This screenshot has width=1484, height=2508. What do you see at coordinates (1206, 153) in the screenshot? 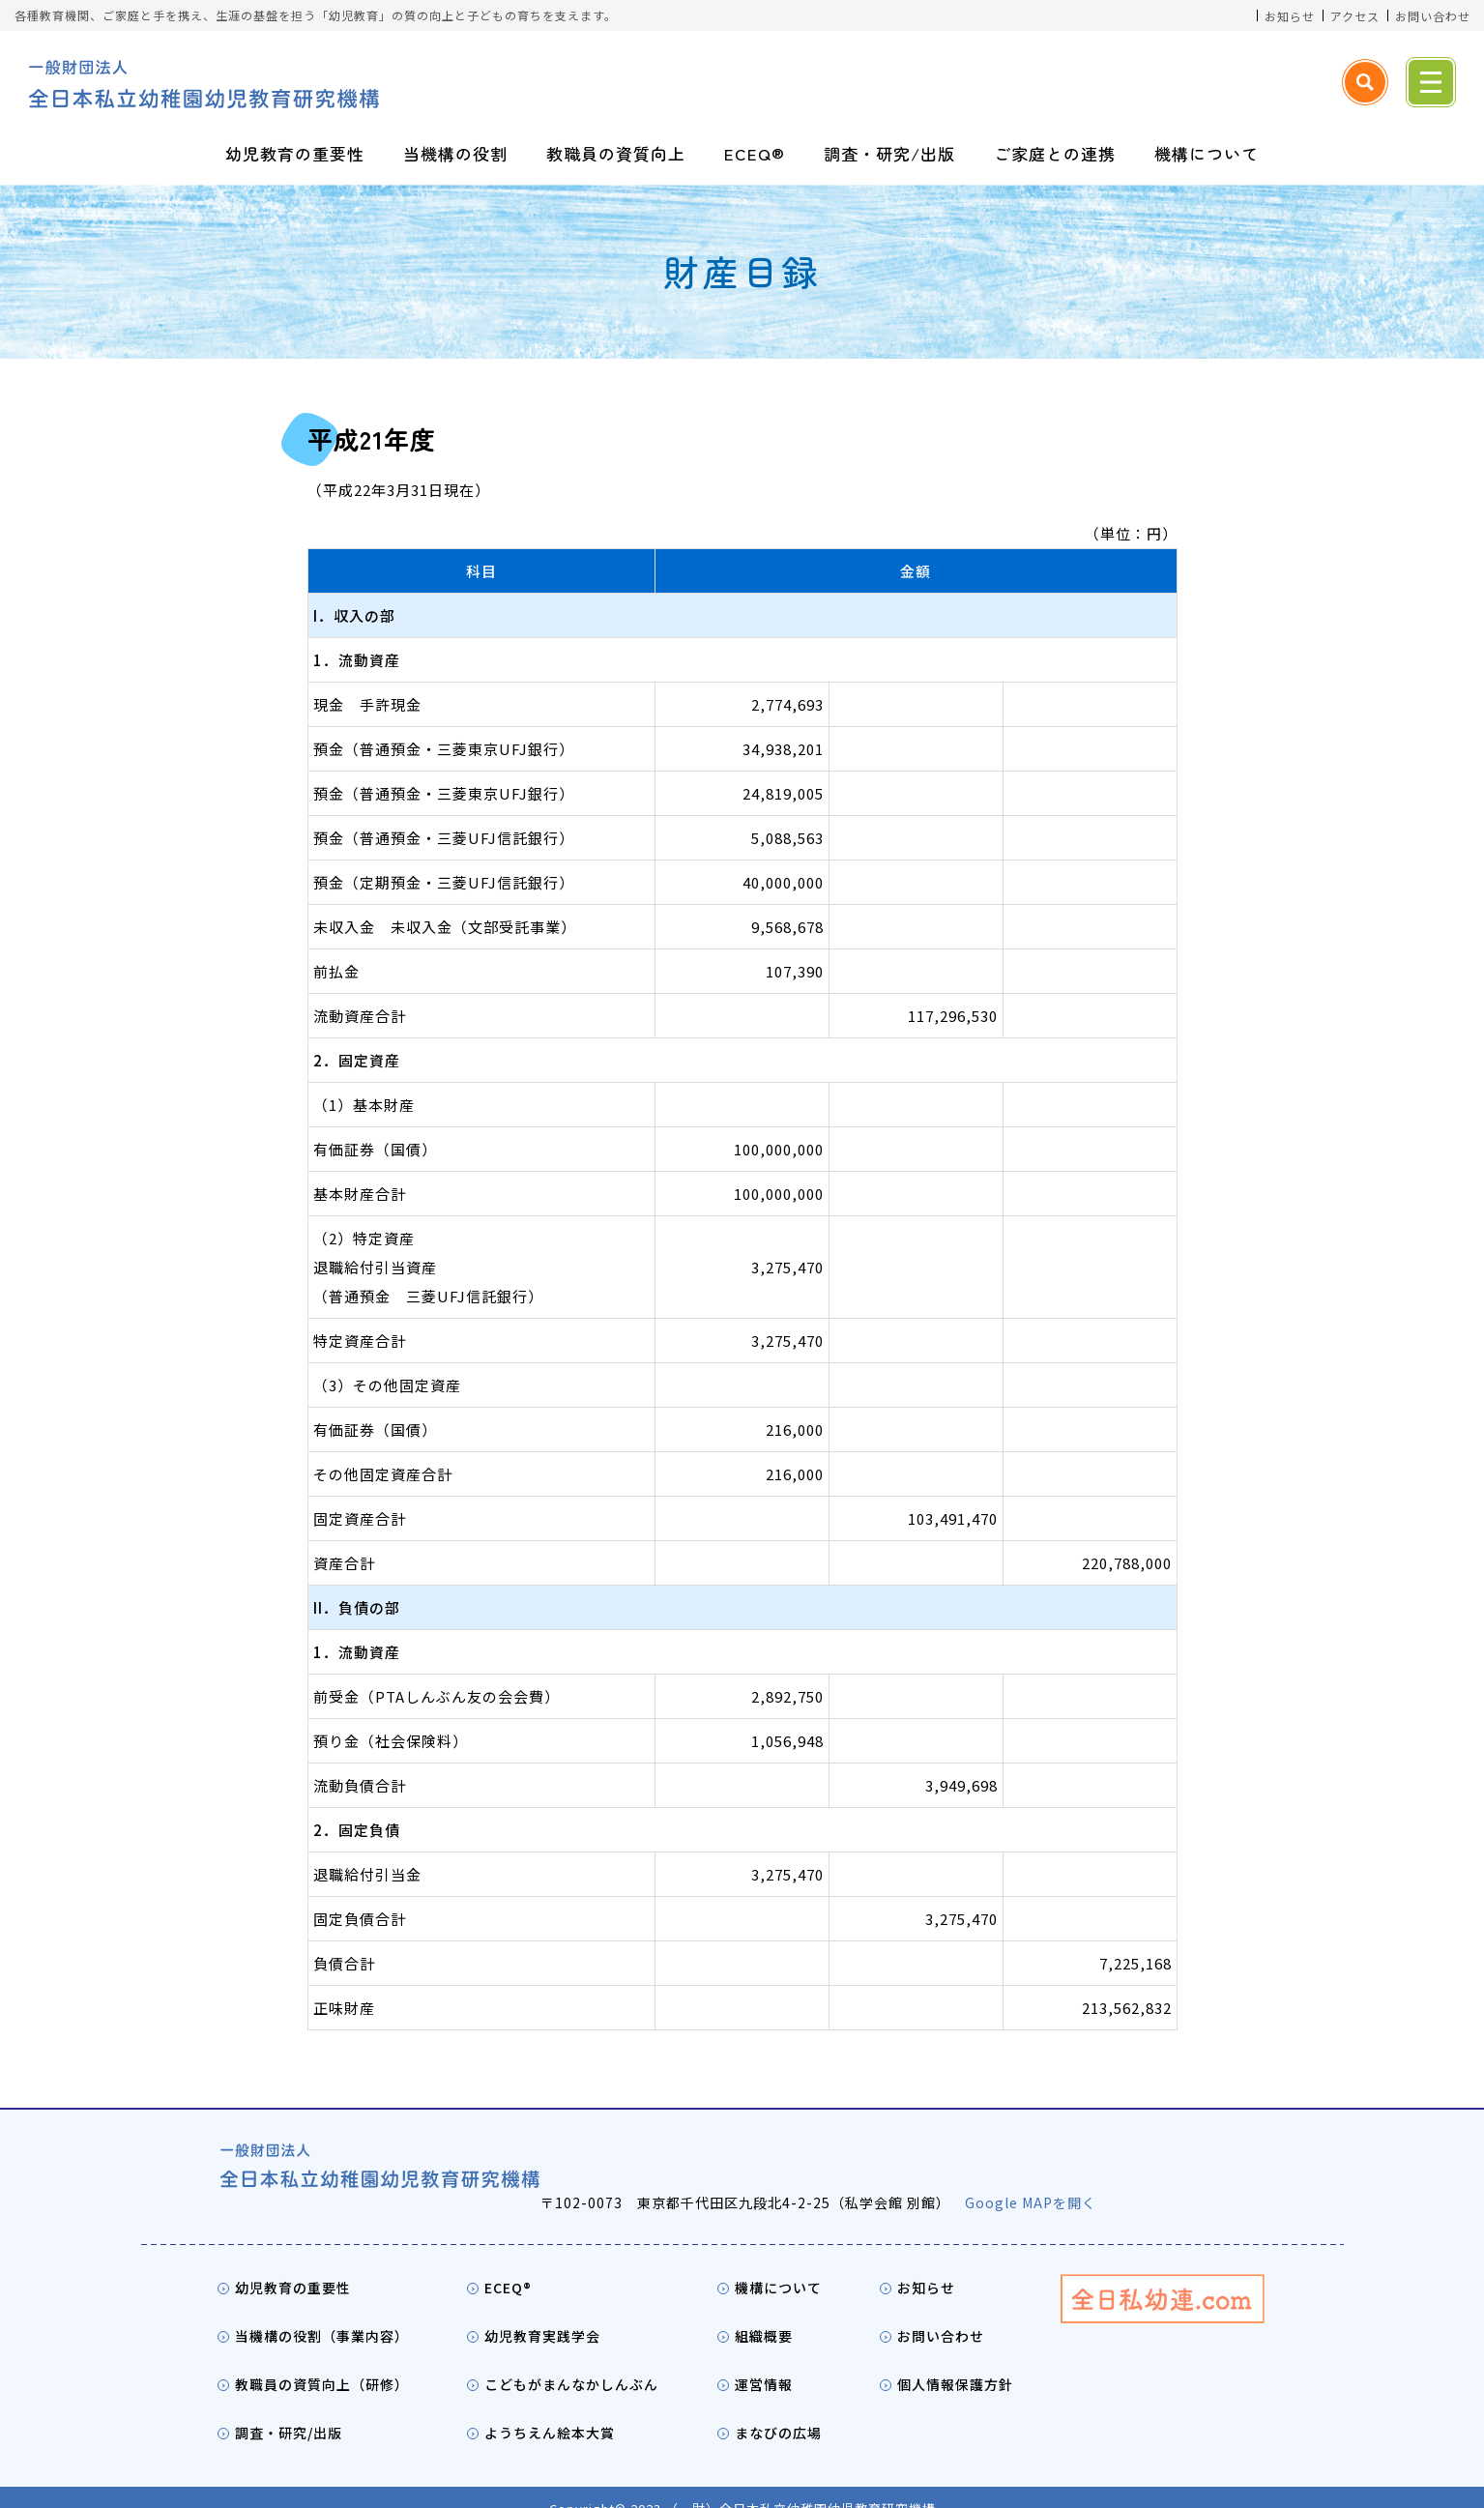
I see `機構について` at bounding box center [1206, 153].